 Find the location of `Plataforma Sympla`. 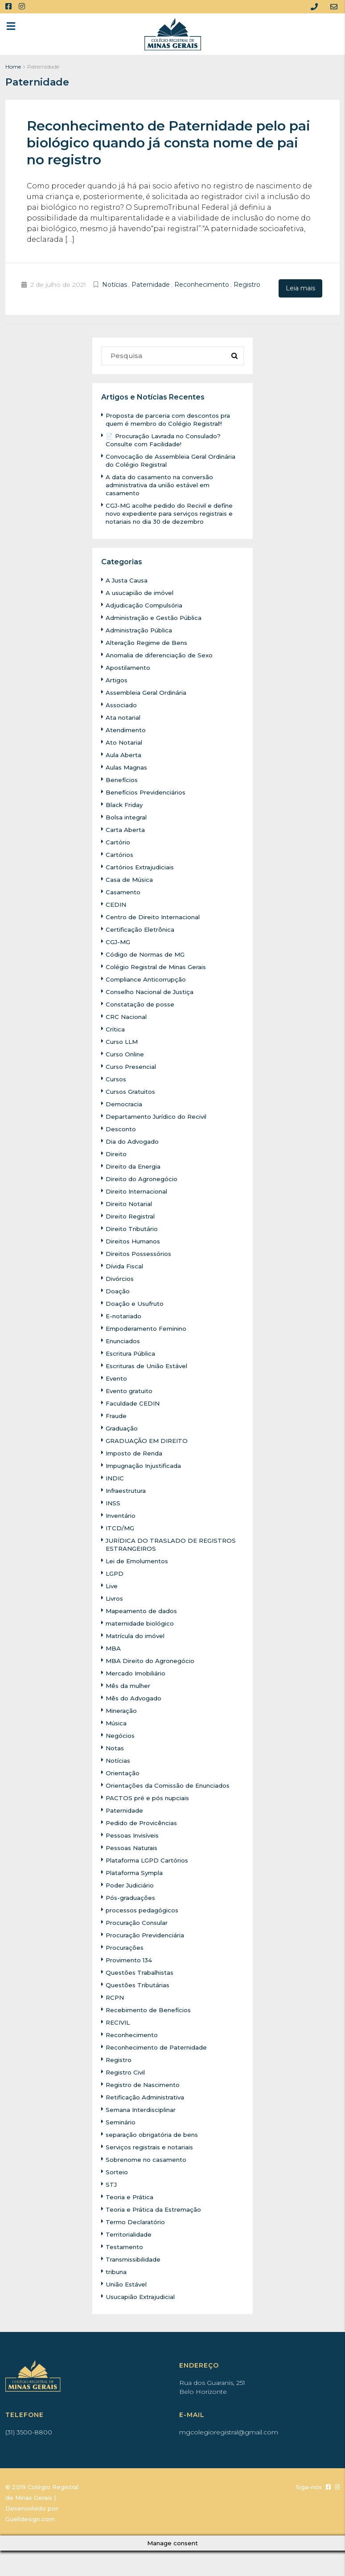

Plataforma Sympla is located at coordinates (136, 1871).